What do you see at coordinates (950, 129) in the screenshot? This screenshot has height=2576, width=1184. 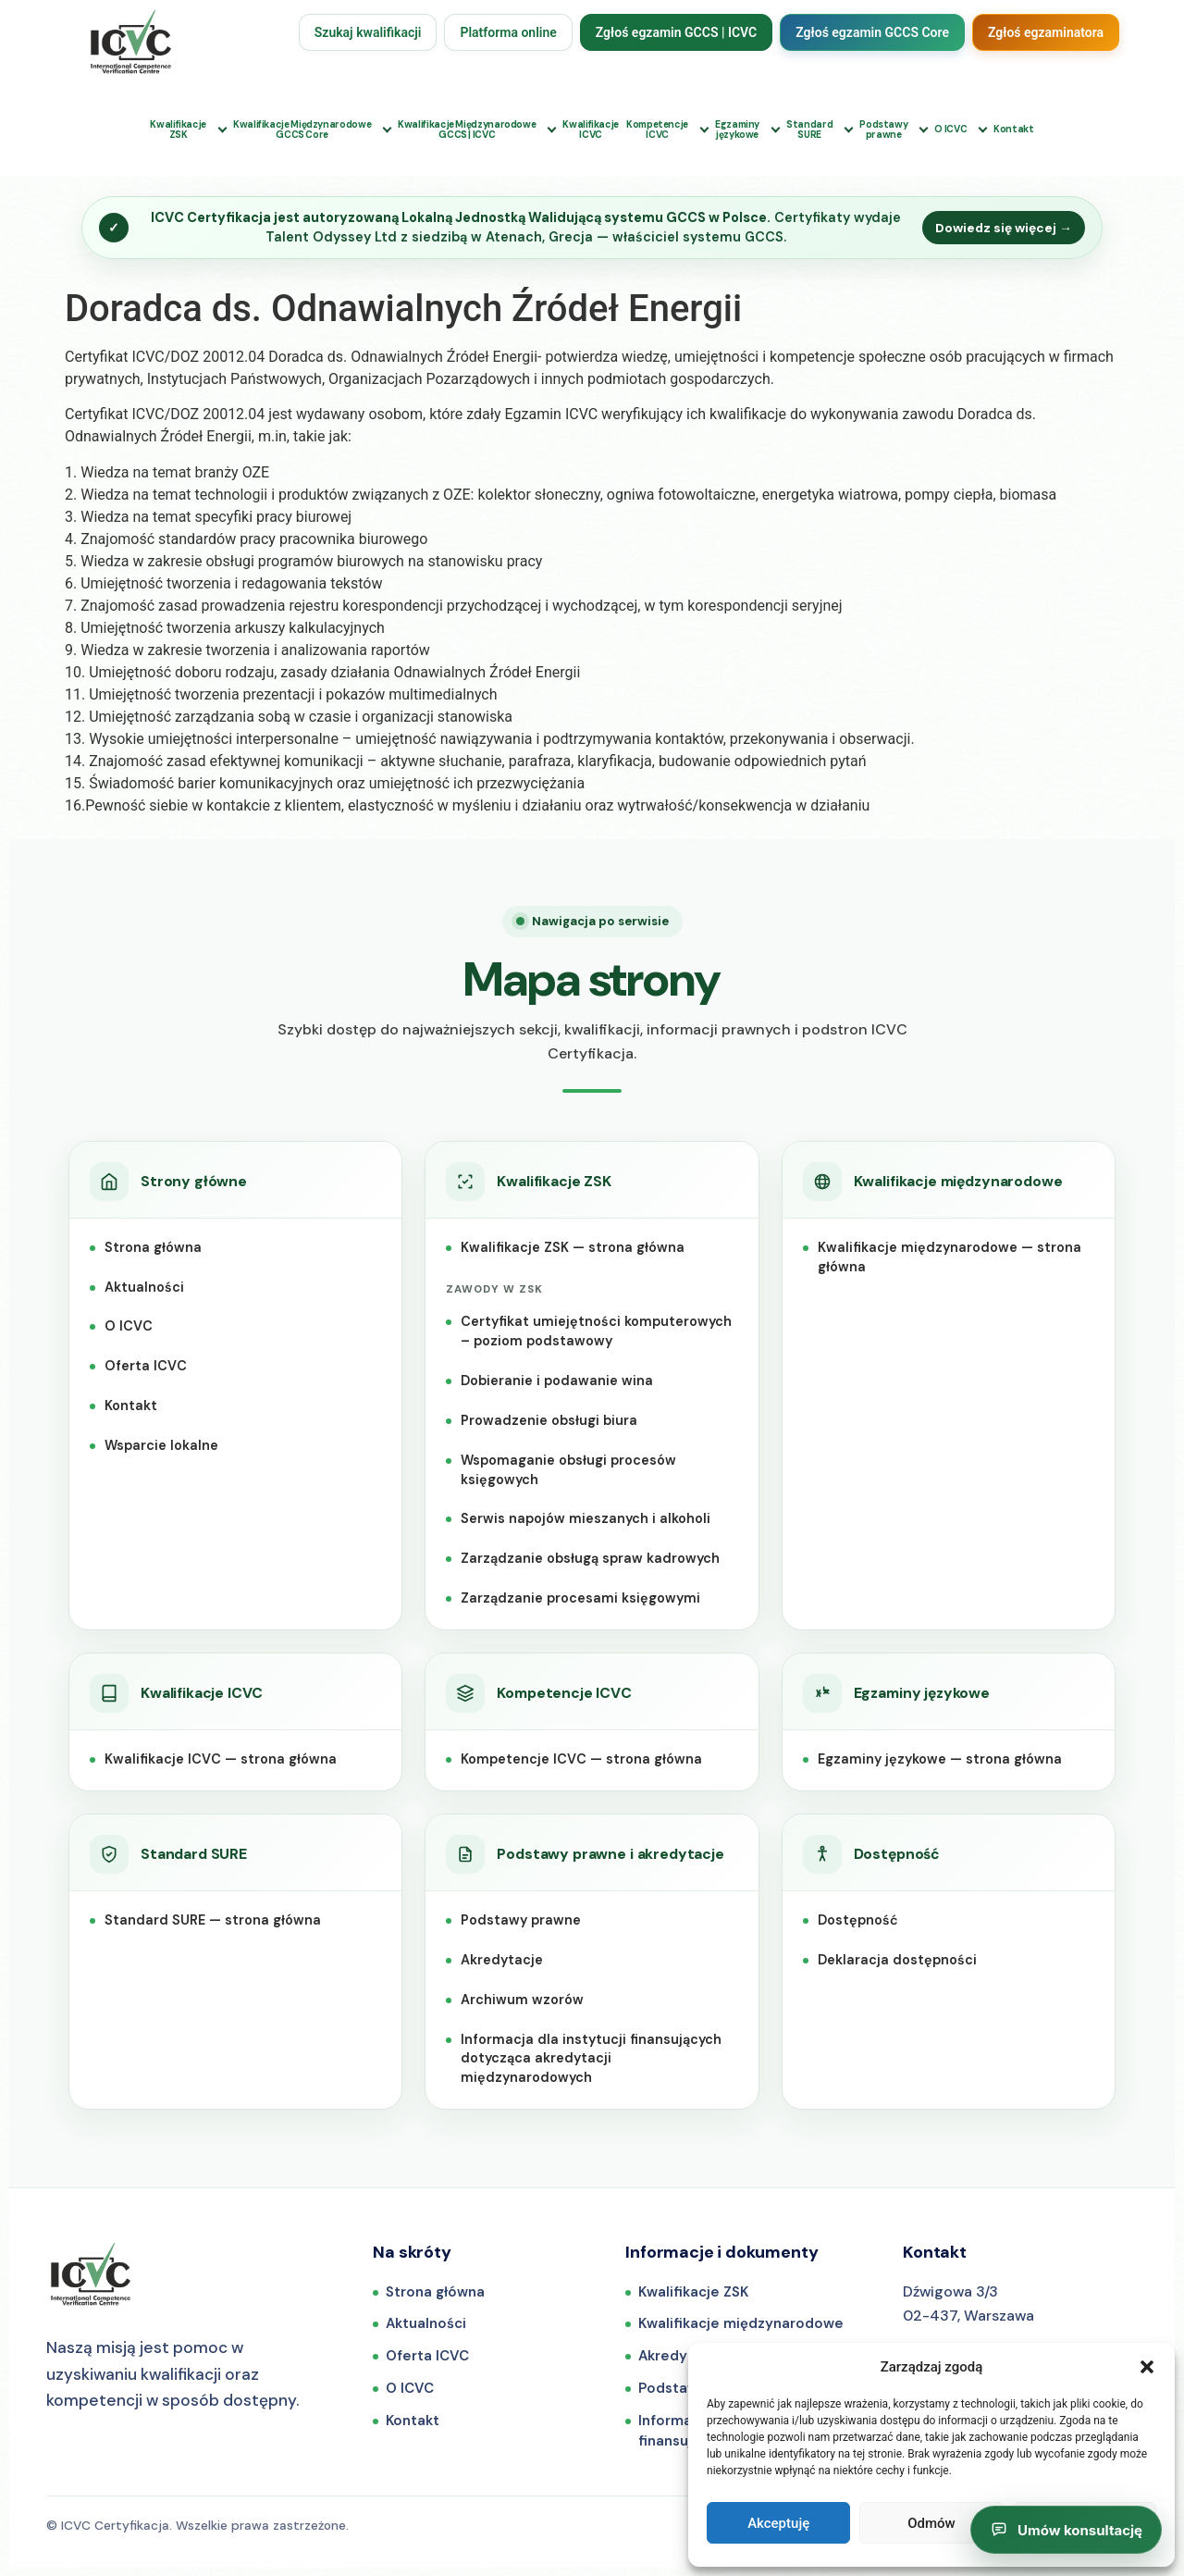 I see `O ICVC` at bounding box center [950, 129].